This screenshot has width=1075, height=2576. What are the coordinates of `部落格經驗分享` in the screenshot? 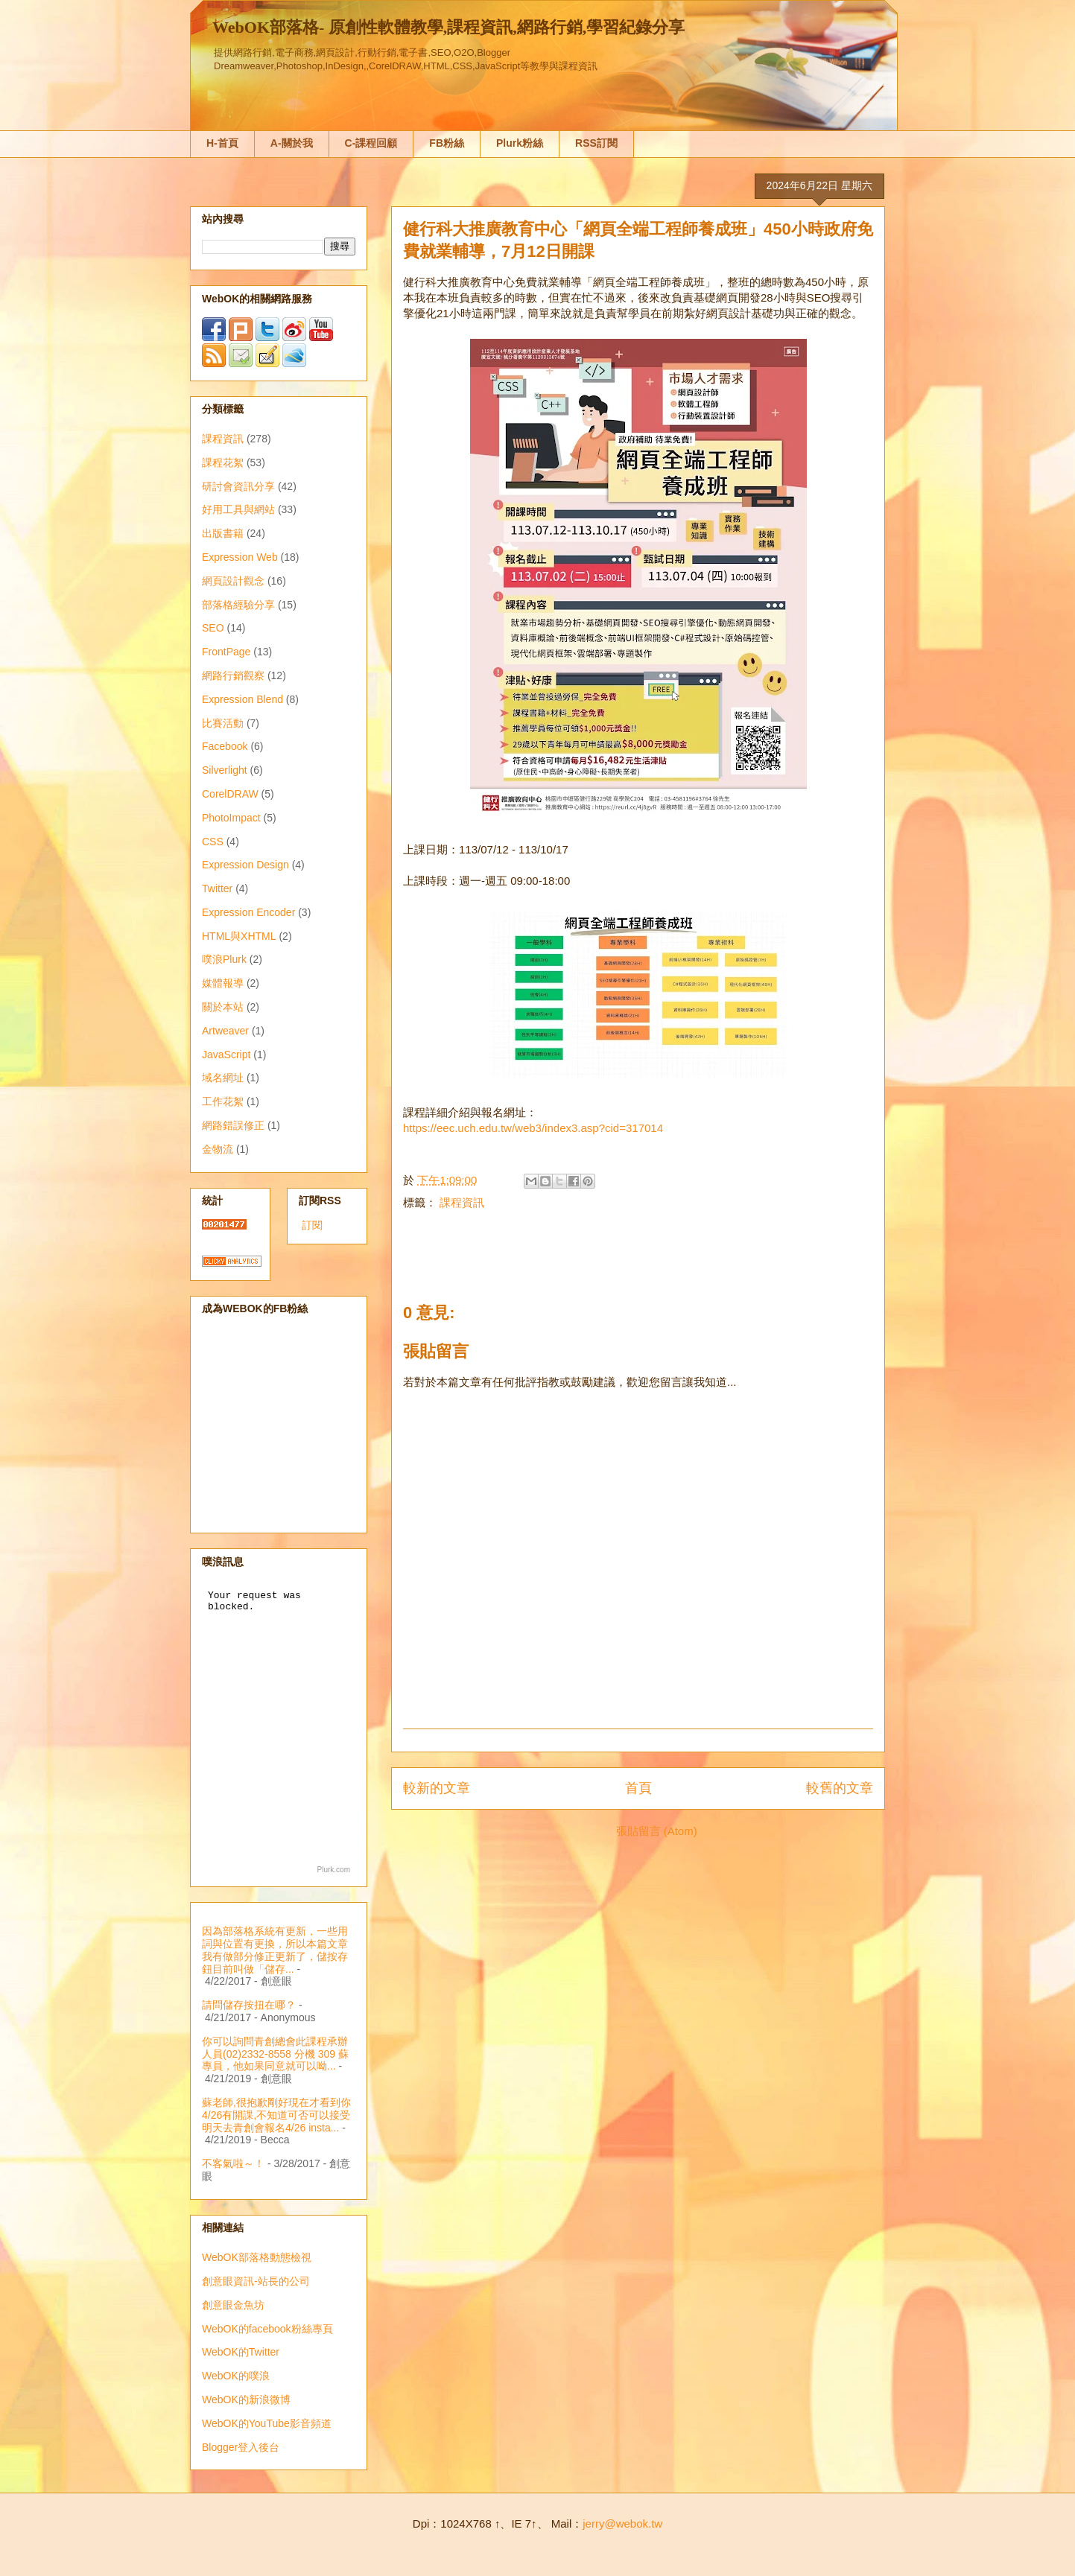 It's located at (238, 605).